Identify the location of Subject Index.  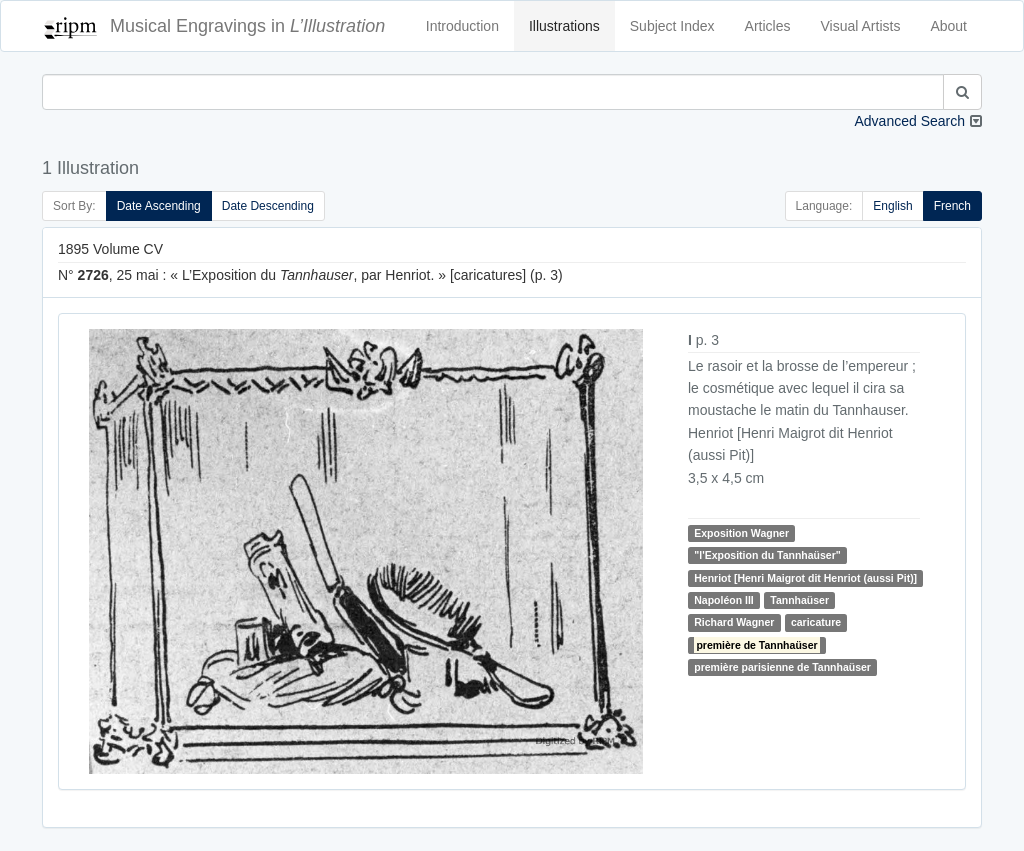
(672, 26).